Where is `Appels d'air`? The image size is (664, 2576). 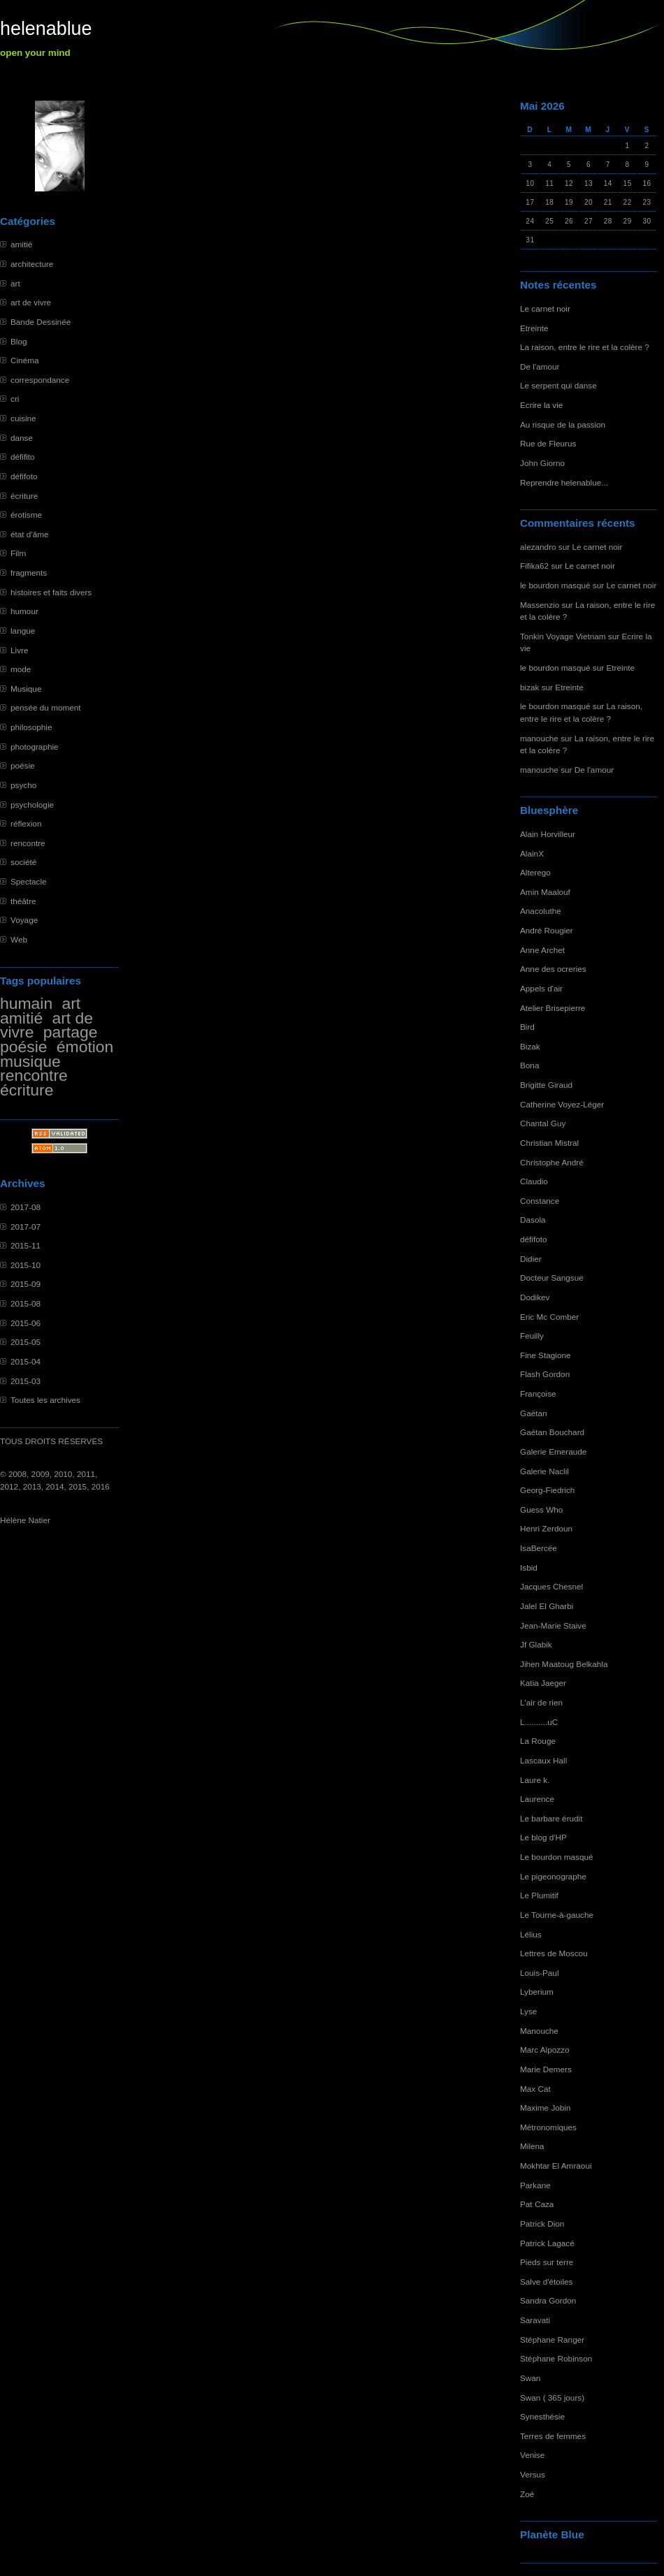 Appels d'air is located at coordinates (541, 988).